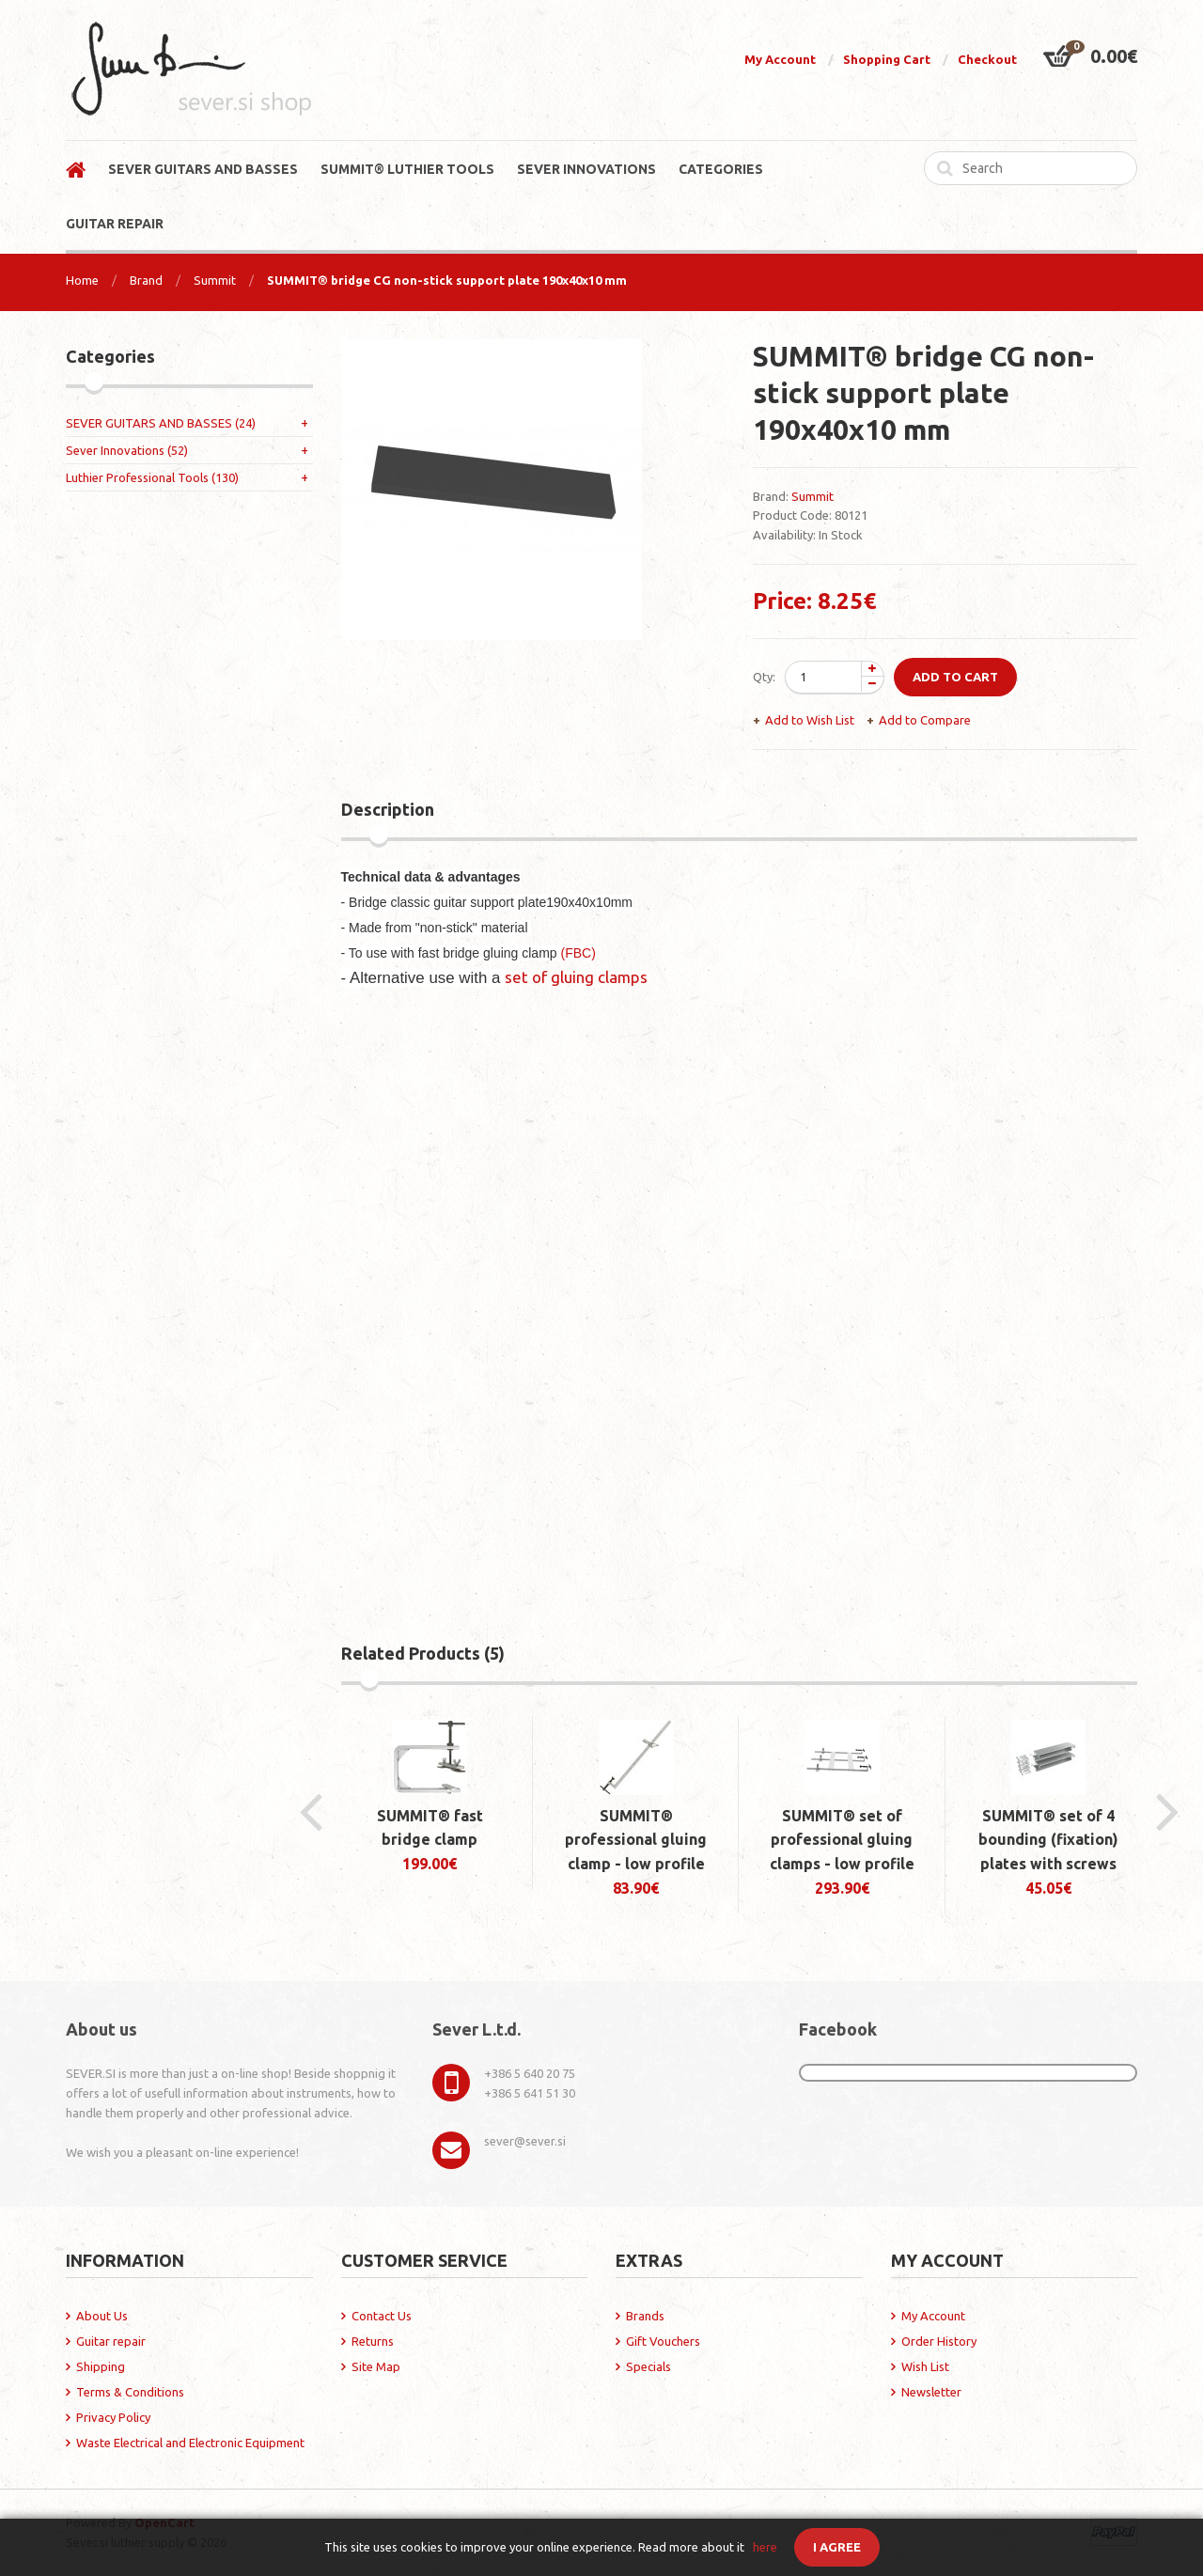 The height and width of the screenshot is (2576, 1203). Describe the element at coordinates (130, 2391) in the screenshot. I see `Terms & Conditions` at that location.